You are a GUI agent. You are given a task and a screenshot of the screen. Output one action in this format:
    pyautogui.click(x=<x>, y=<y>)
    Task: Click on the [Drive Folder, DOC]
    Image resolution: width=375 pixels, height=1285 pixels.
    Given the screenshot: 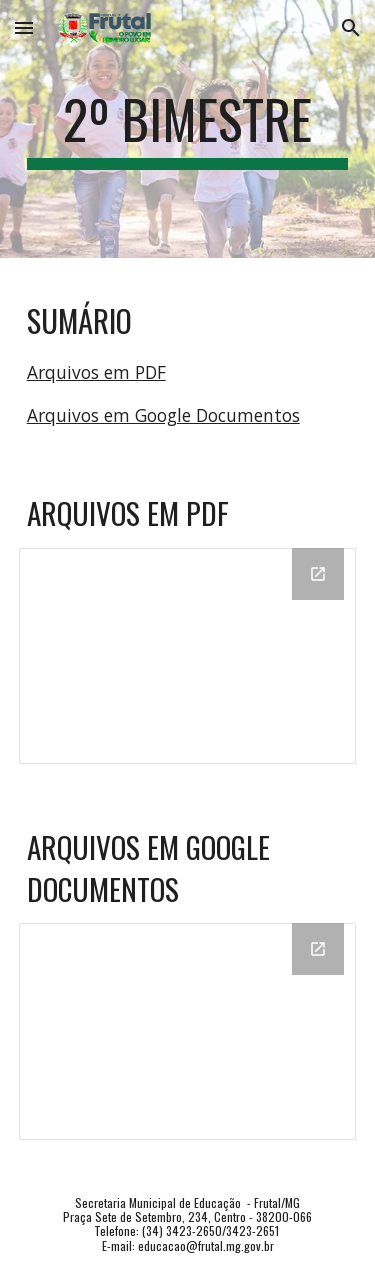 What is the action you would take?
    pyautogui.click(x=188, y=1031)
    